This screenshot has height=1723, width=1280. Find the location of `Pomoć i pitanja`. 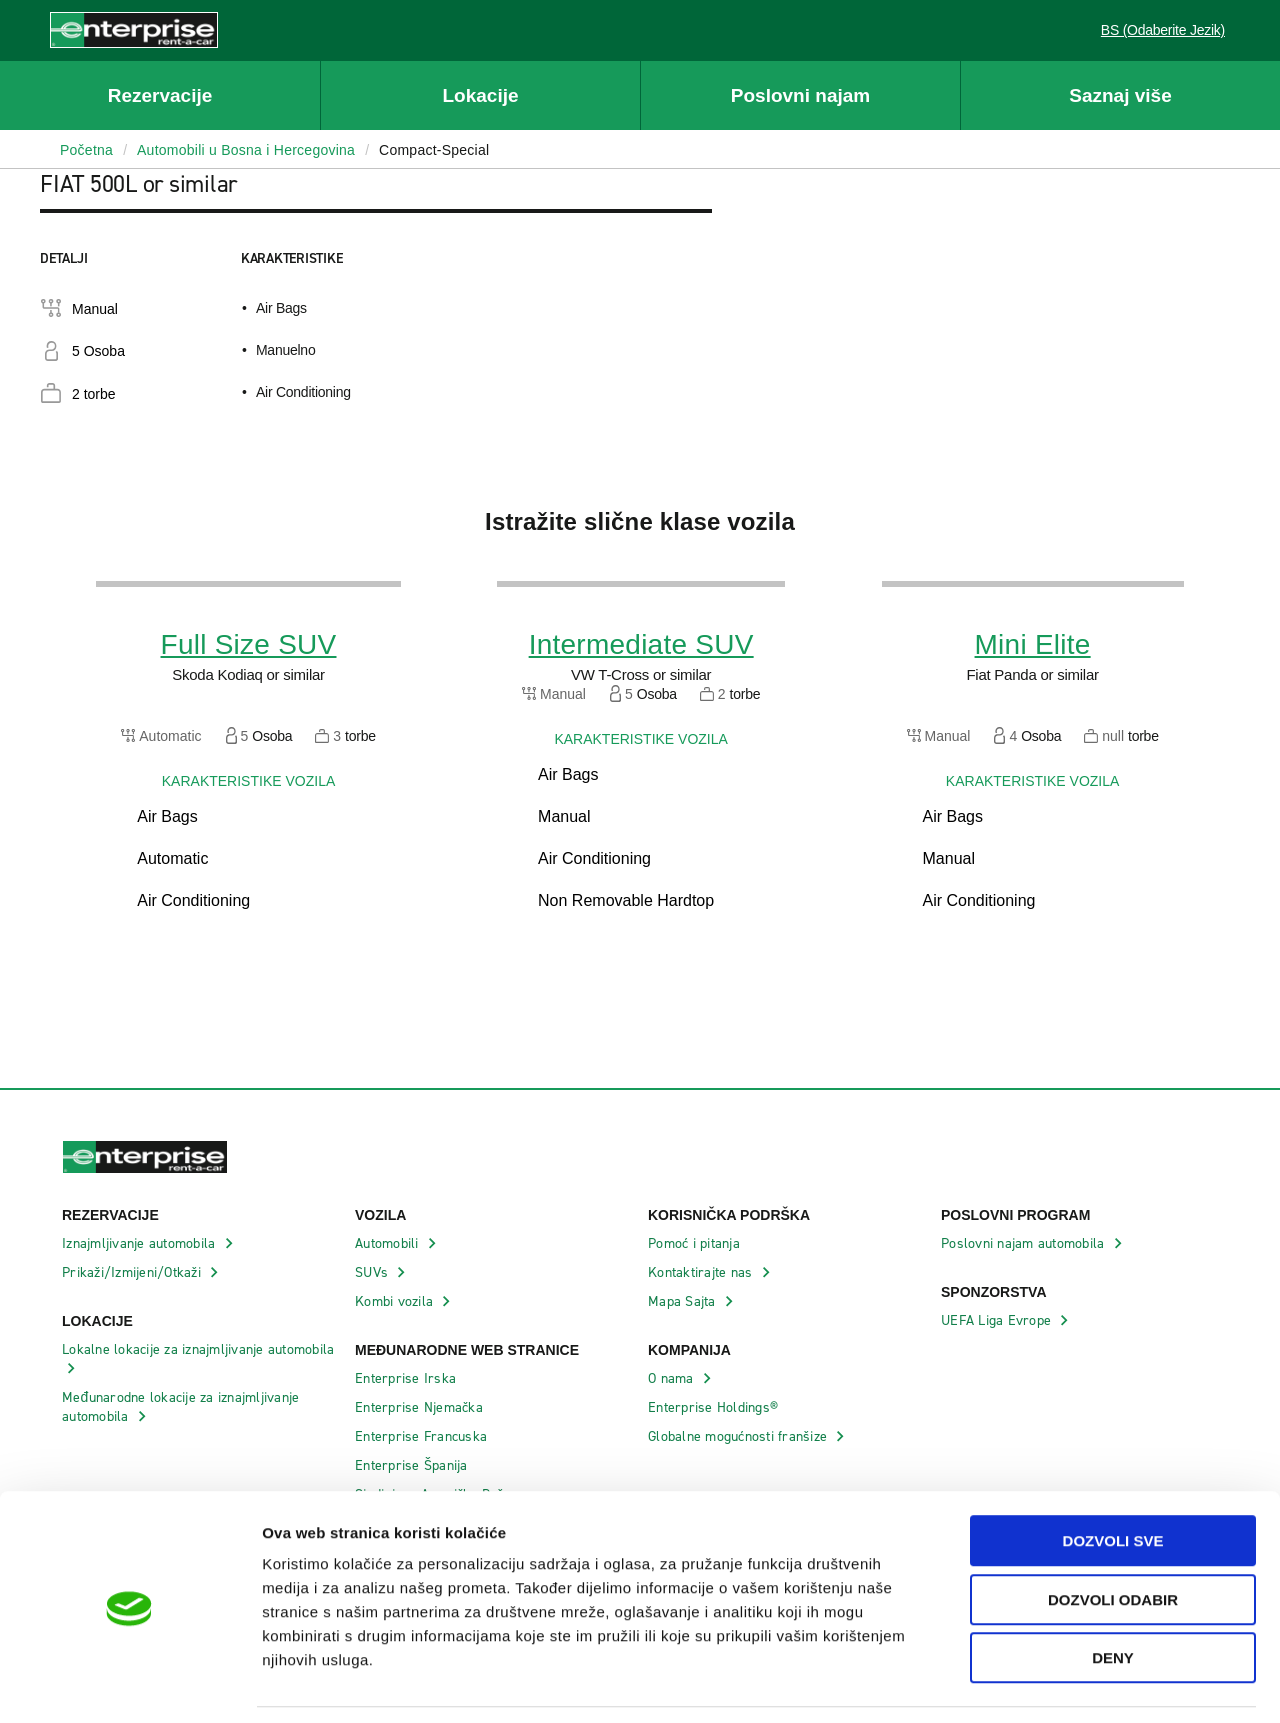

Pomoć i pitanja is located at coordinates (696, 1243).